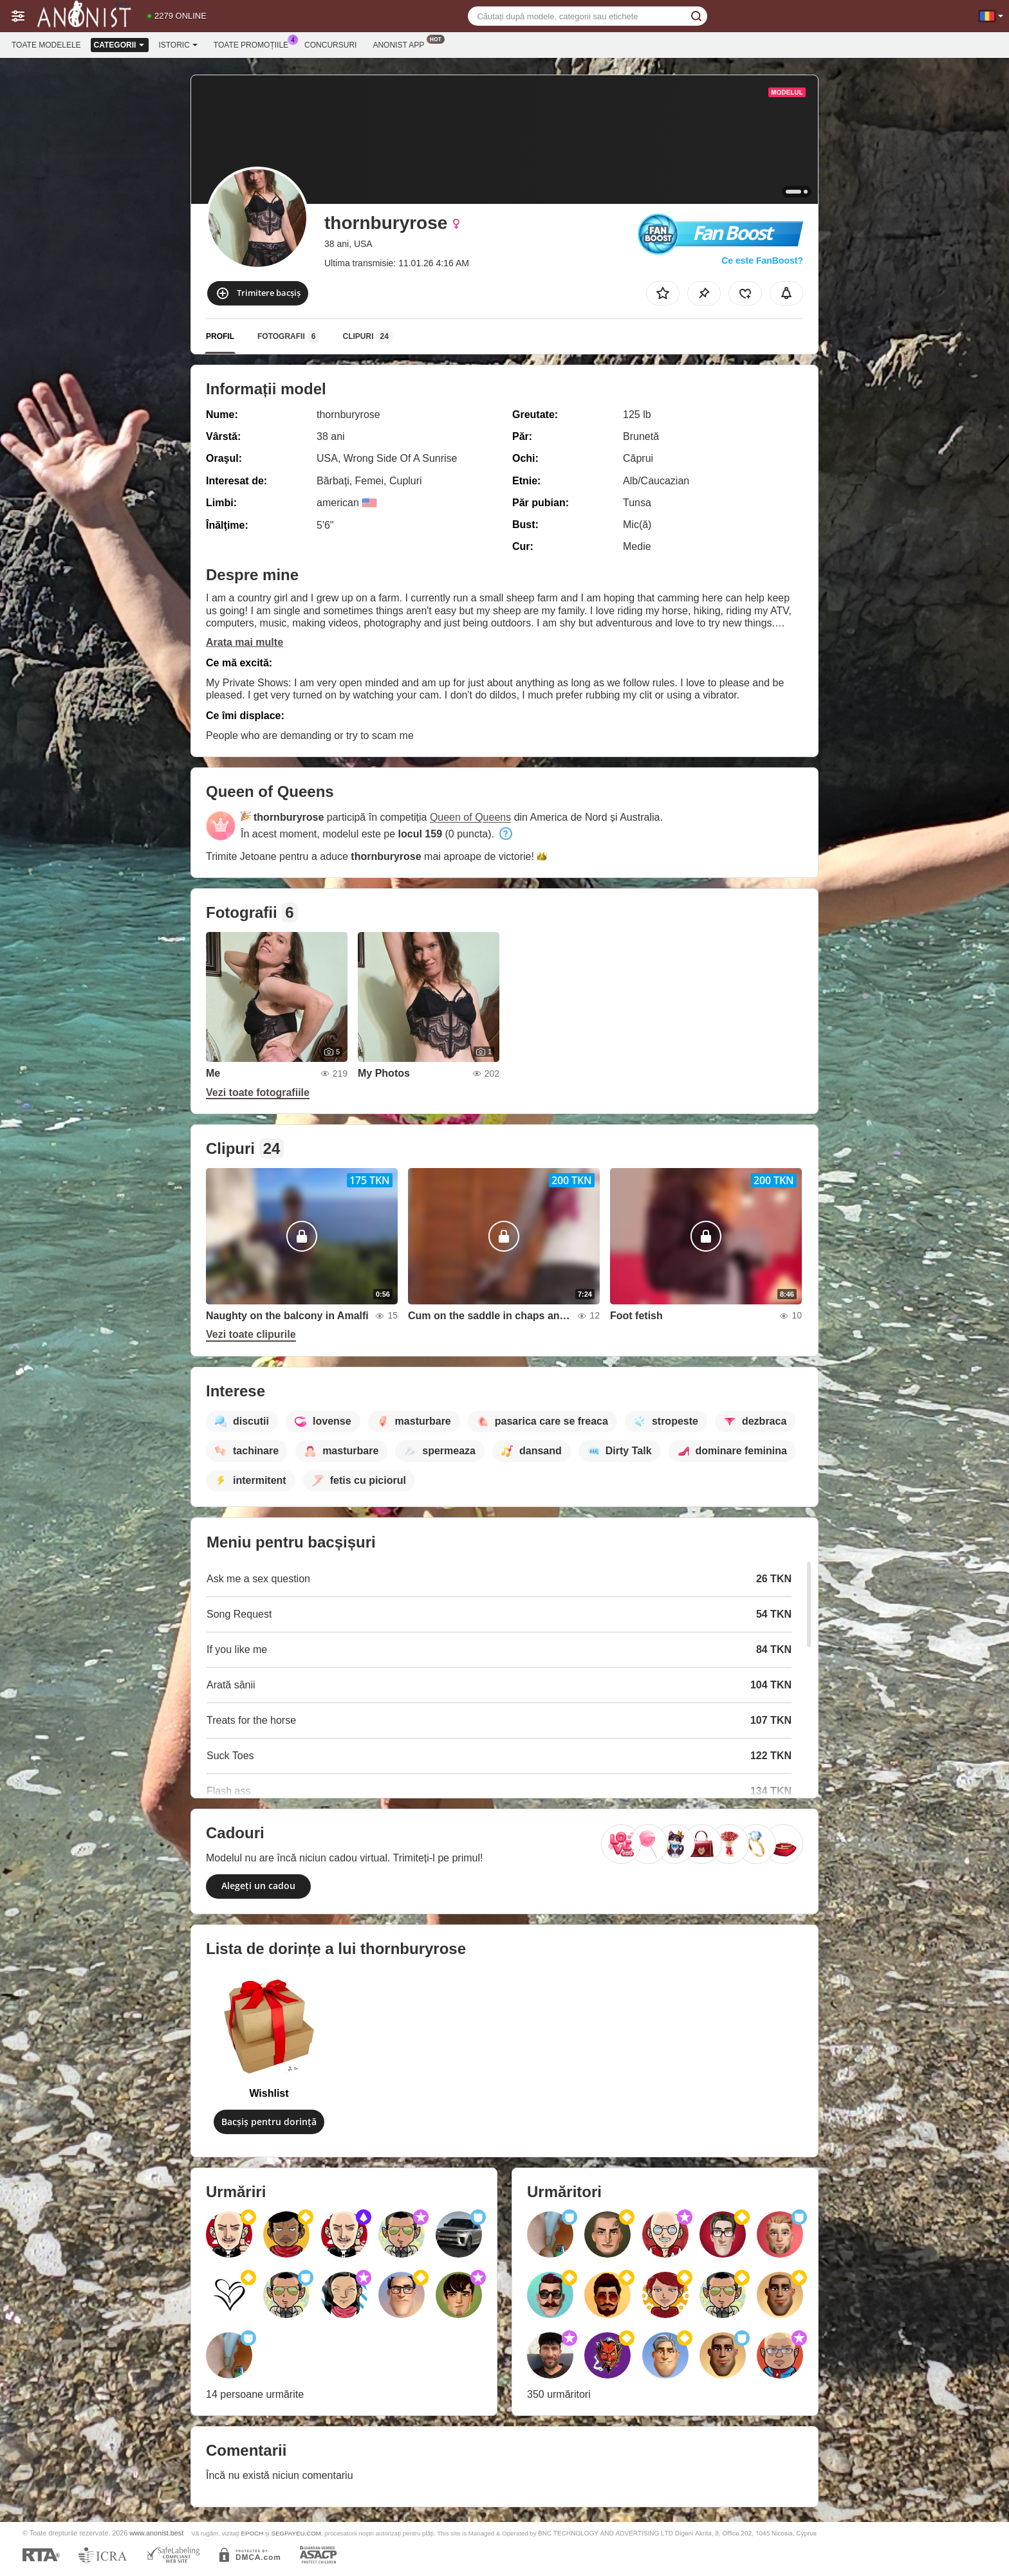 The width and height of the screenshot is (1009, 2576). Describe the element at coordinates (46, 45) in the screenshot. I see `Toate modelele` at that location.